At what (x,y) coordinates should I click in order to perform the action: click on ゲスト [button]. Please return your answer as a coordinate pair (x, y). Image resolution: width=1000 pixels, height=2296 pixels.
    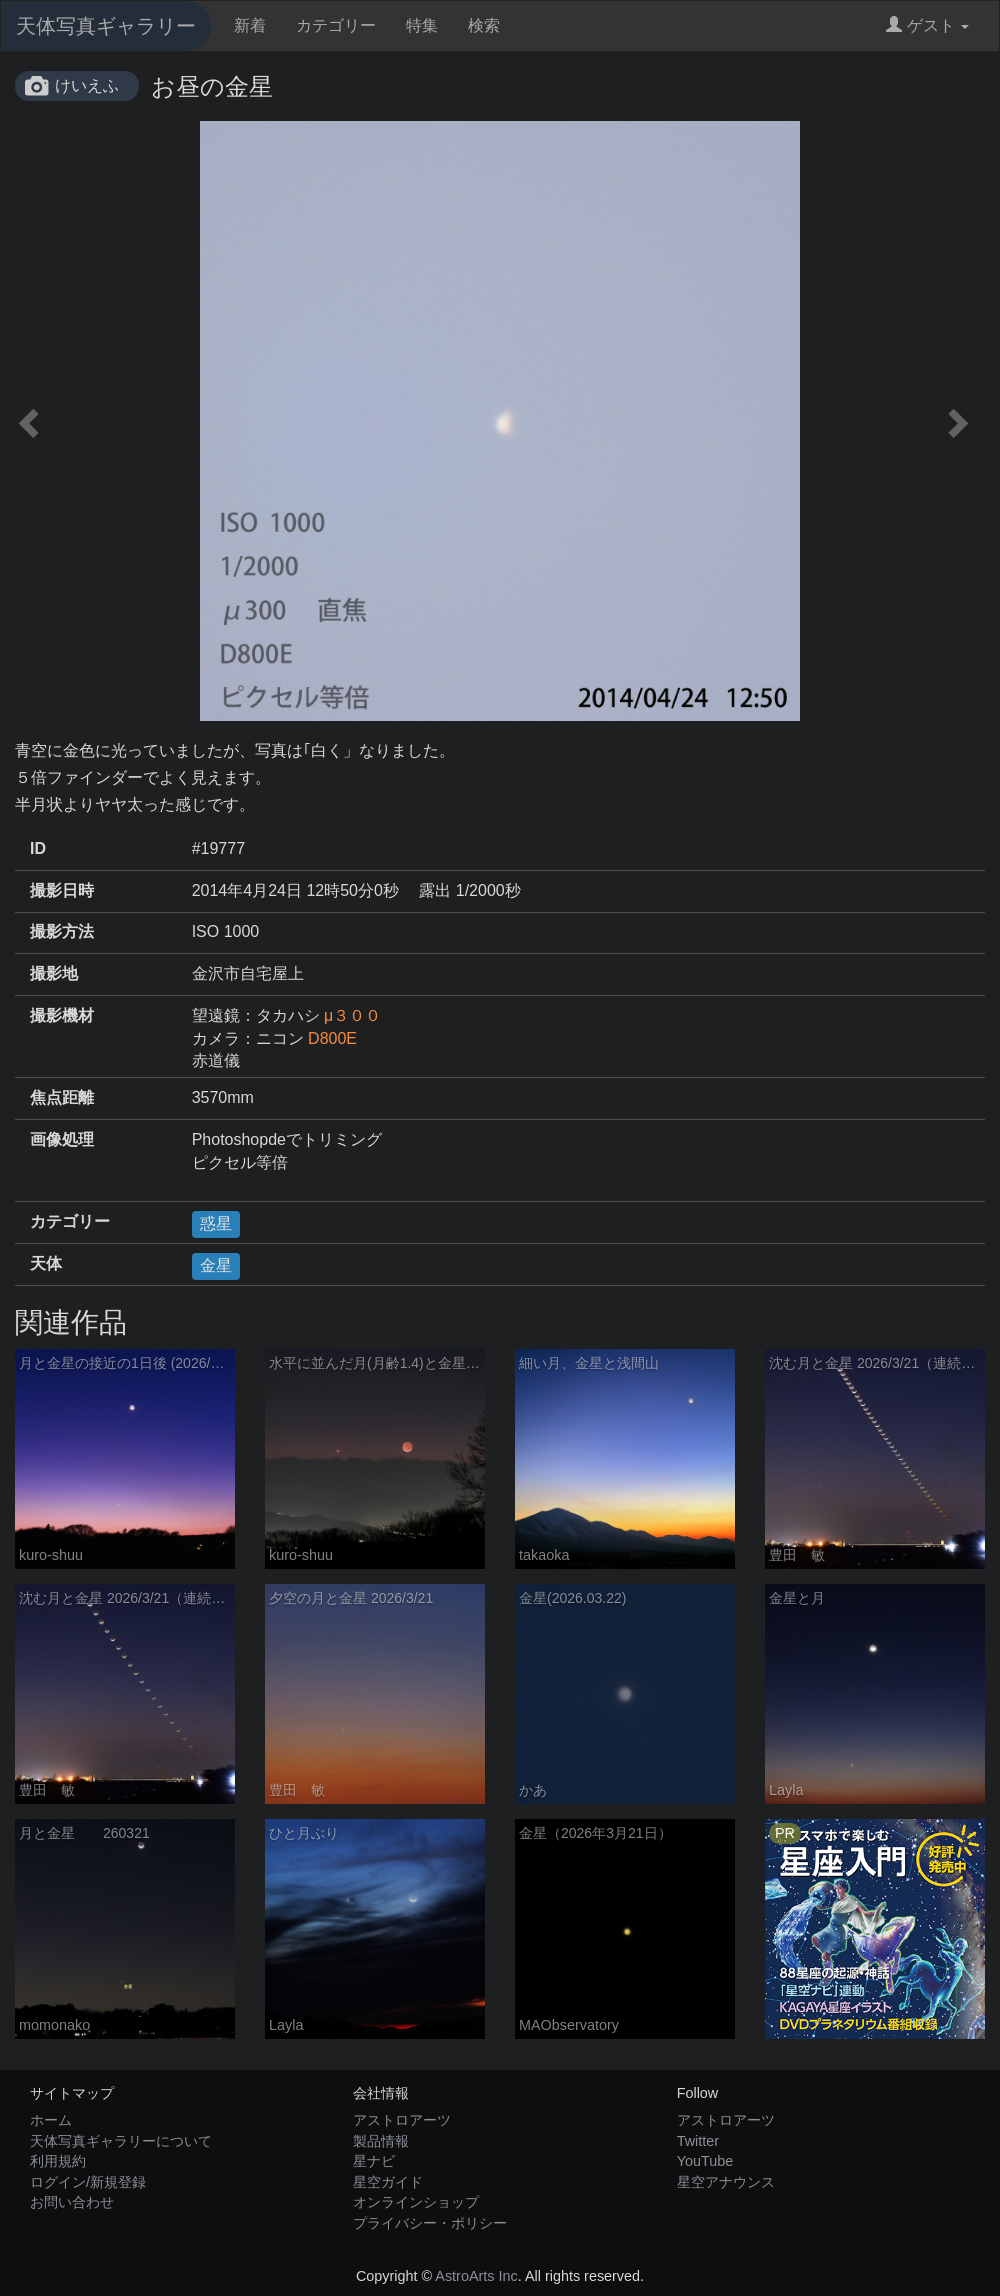
    Looking at the image, I should click on (927, 25).